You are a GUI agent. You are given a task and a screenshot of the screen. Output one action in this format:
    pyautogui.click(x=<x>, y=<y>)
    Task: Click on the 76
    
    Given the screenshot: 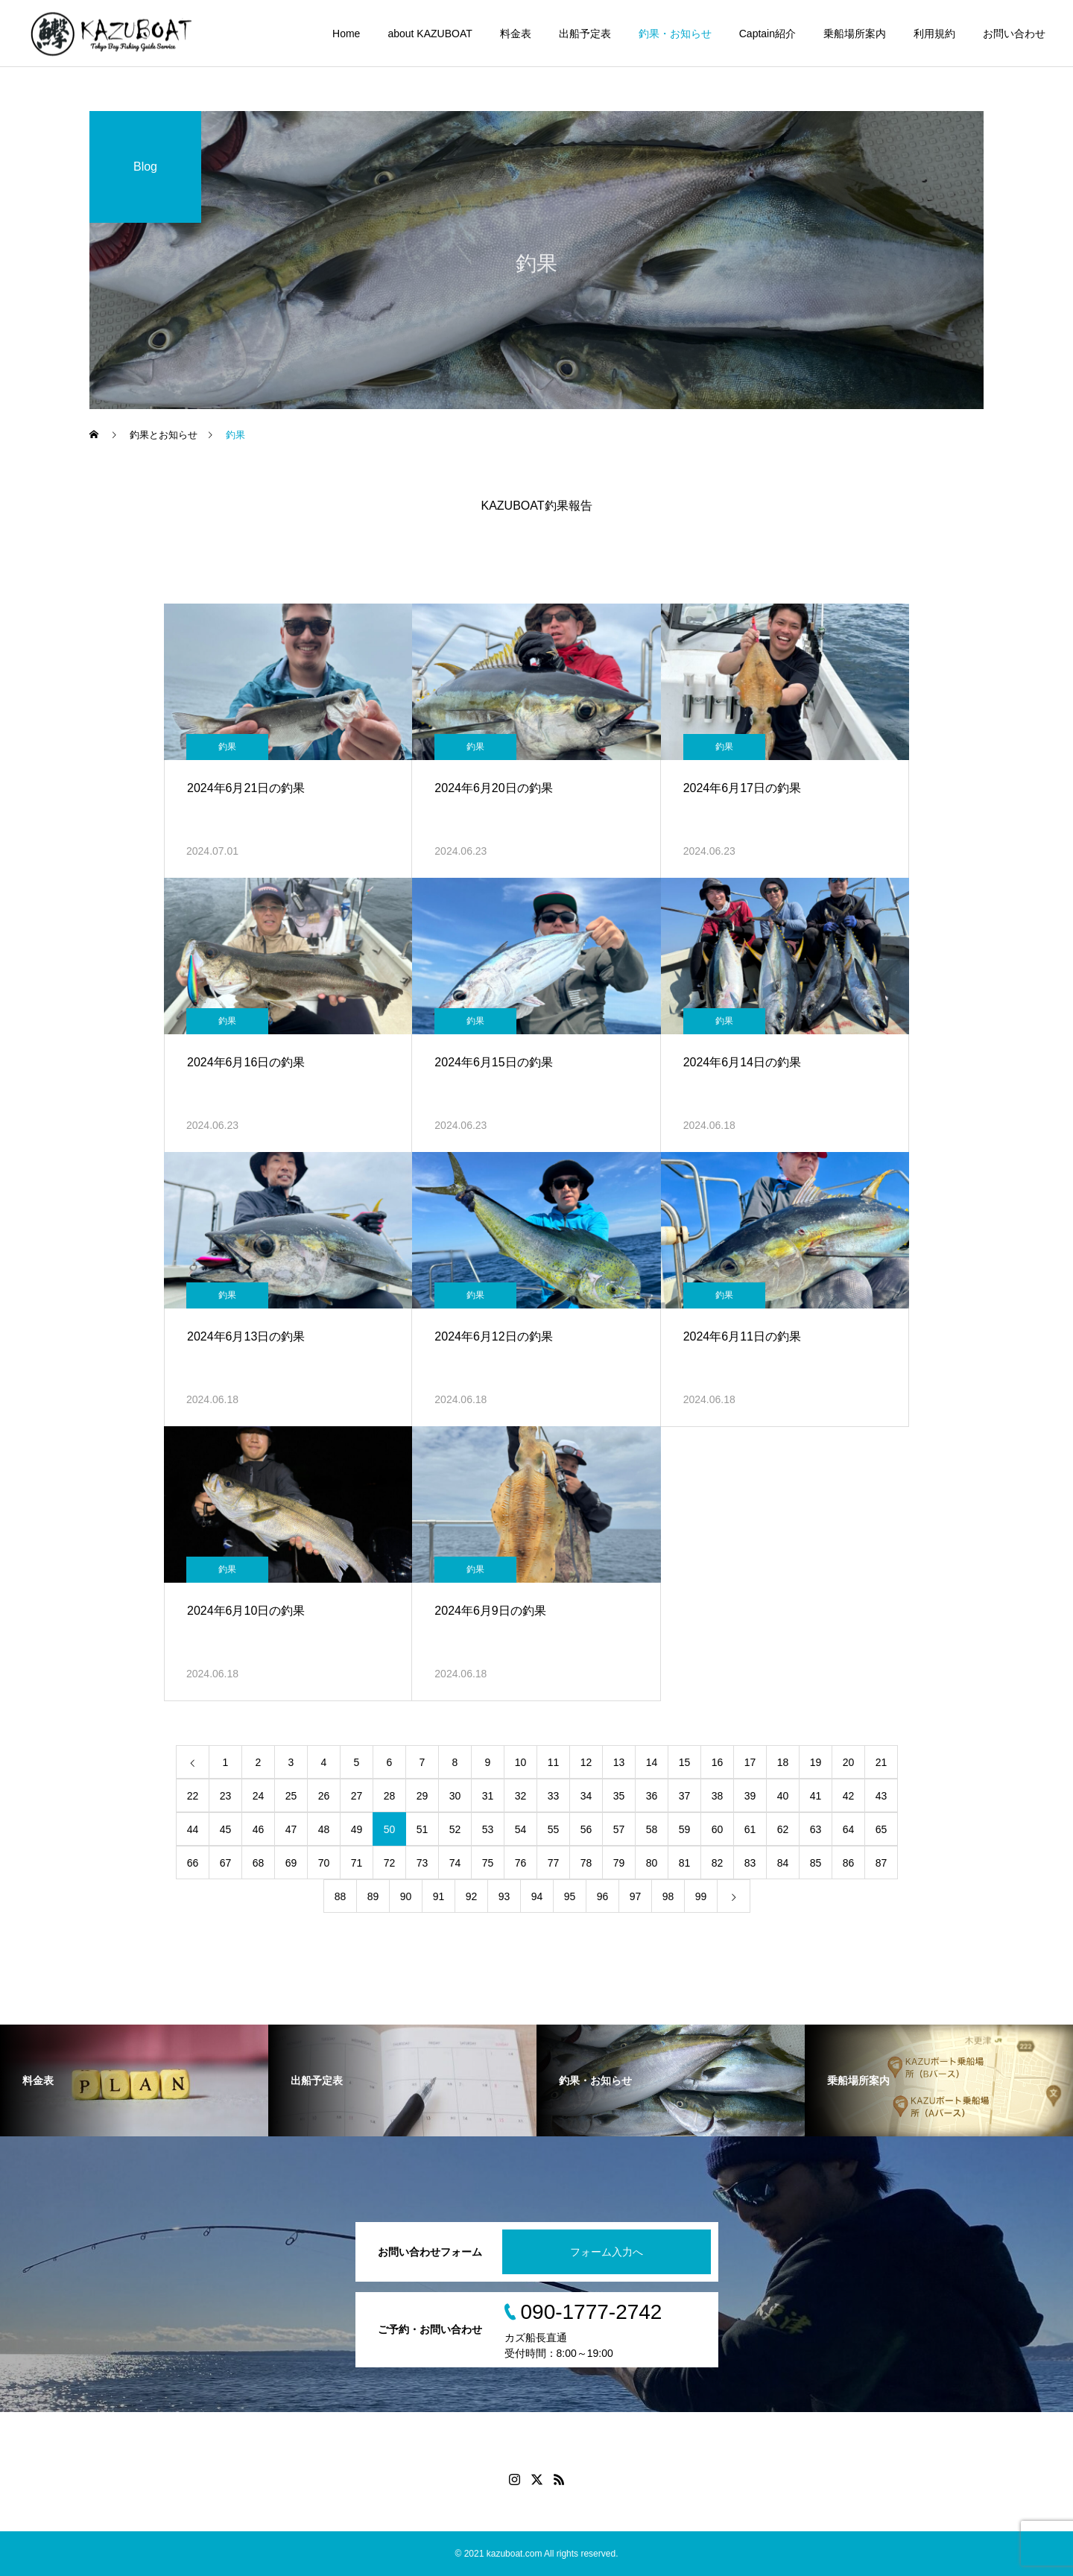 What is the action you would take?
    pyautogui.click(x=521, y=1863)
    